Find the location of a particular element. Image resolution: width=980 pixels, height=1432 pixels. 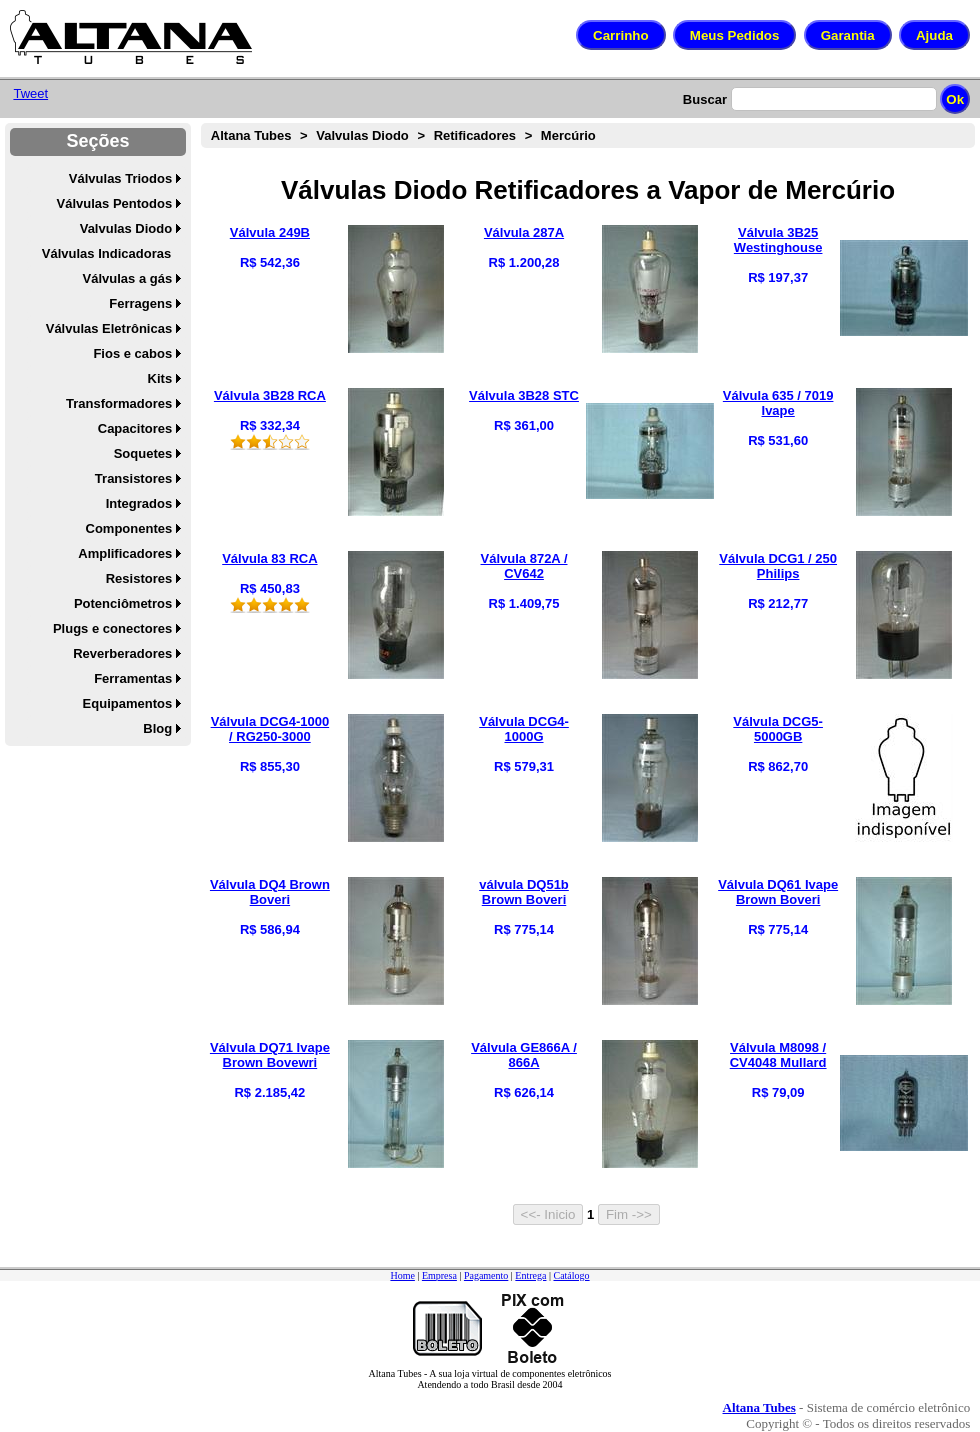

Válvula DCG5-5000GB is located at coordinates (778, 729).